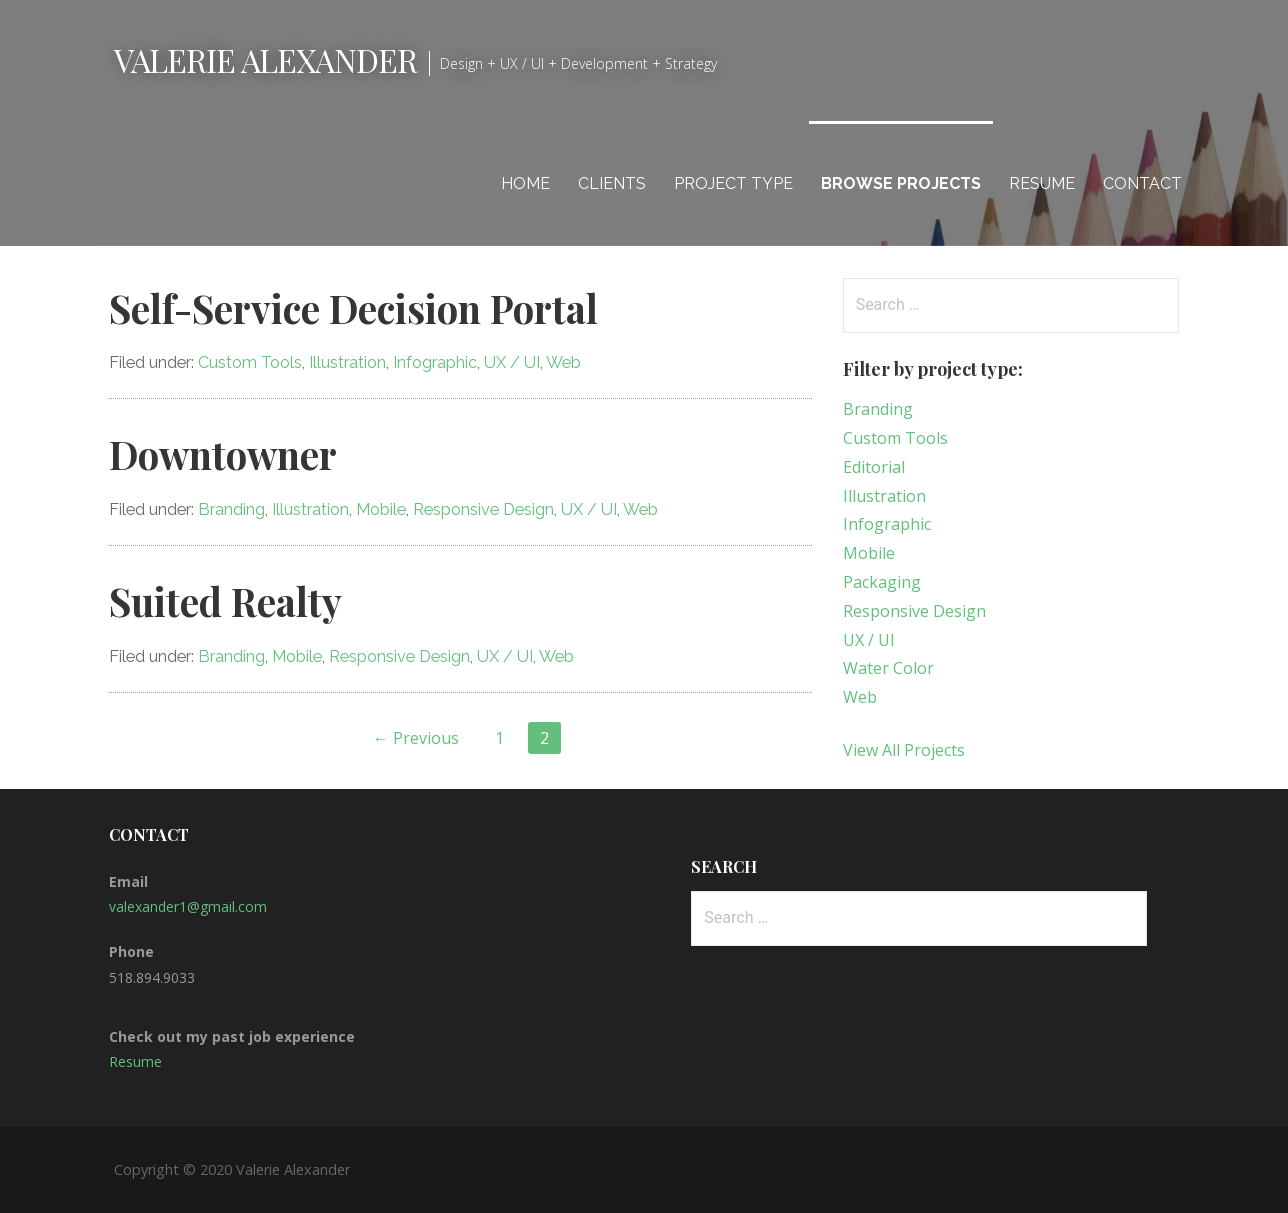 The height and width of the screenshot is (1213, 1288). I want to click on Project Type, so click(733, 183).